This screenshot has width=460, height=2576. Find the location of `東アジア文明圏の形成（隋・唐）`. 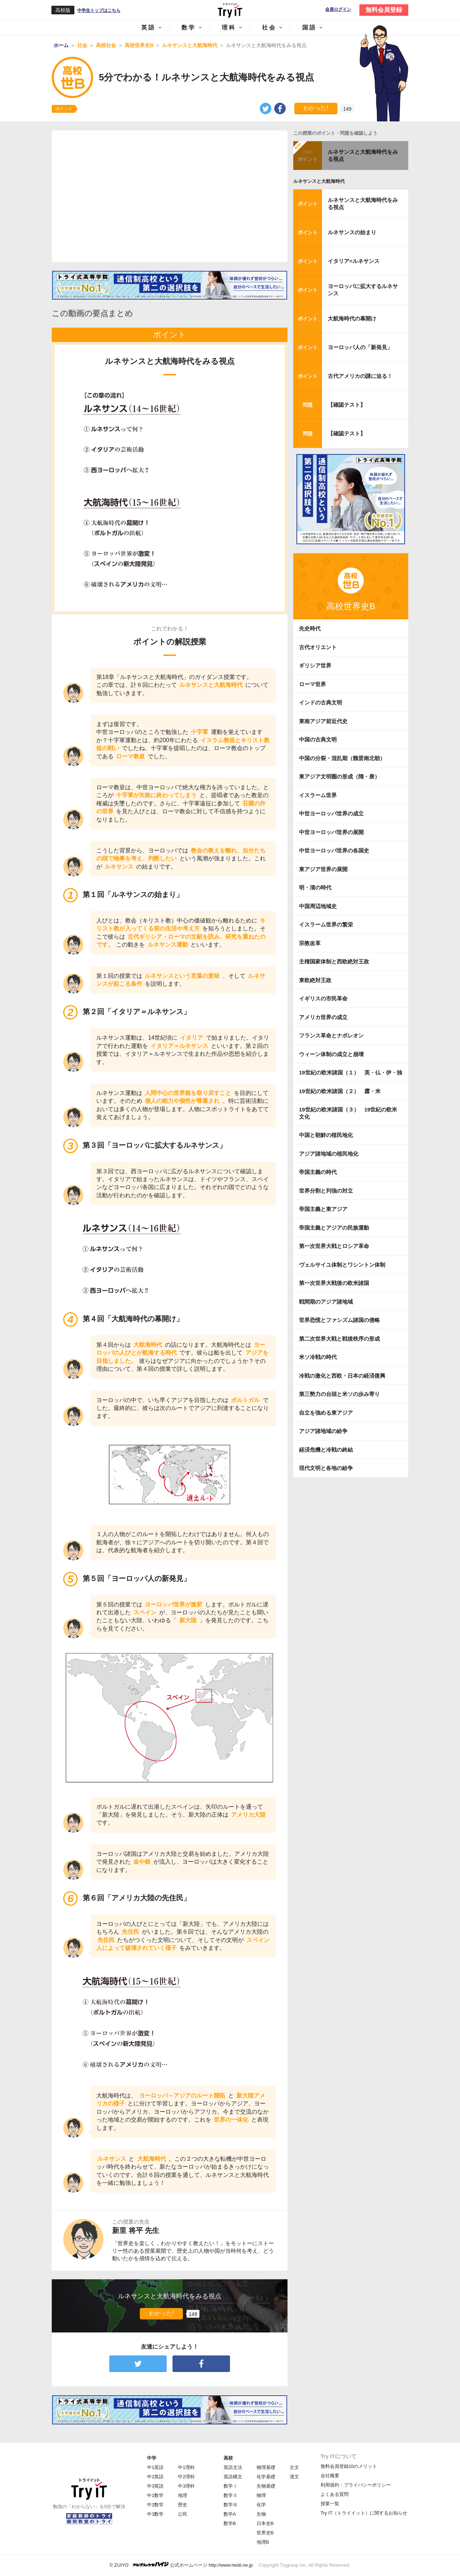

東アジア文明圏の形成（隋・唐） is located at coordinates (339, 776).